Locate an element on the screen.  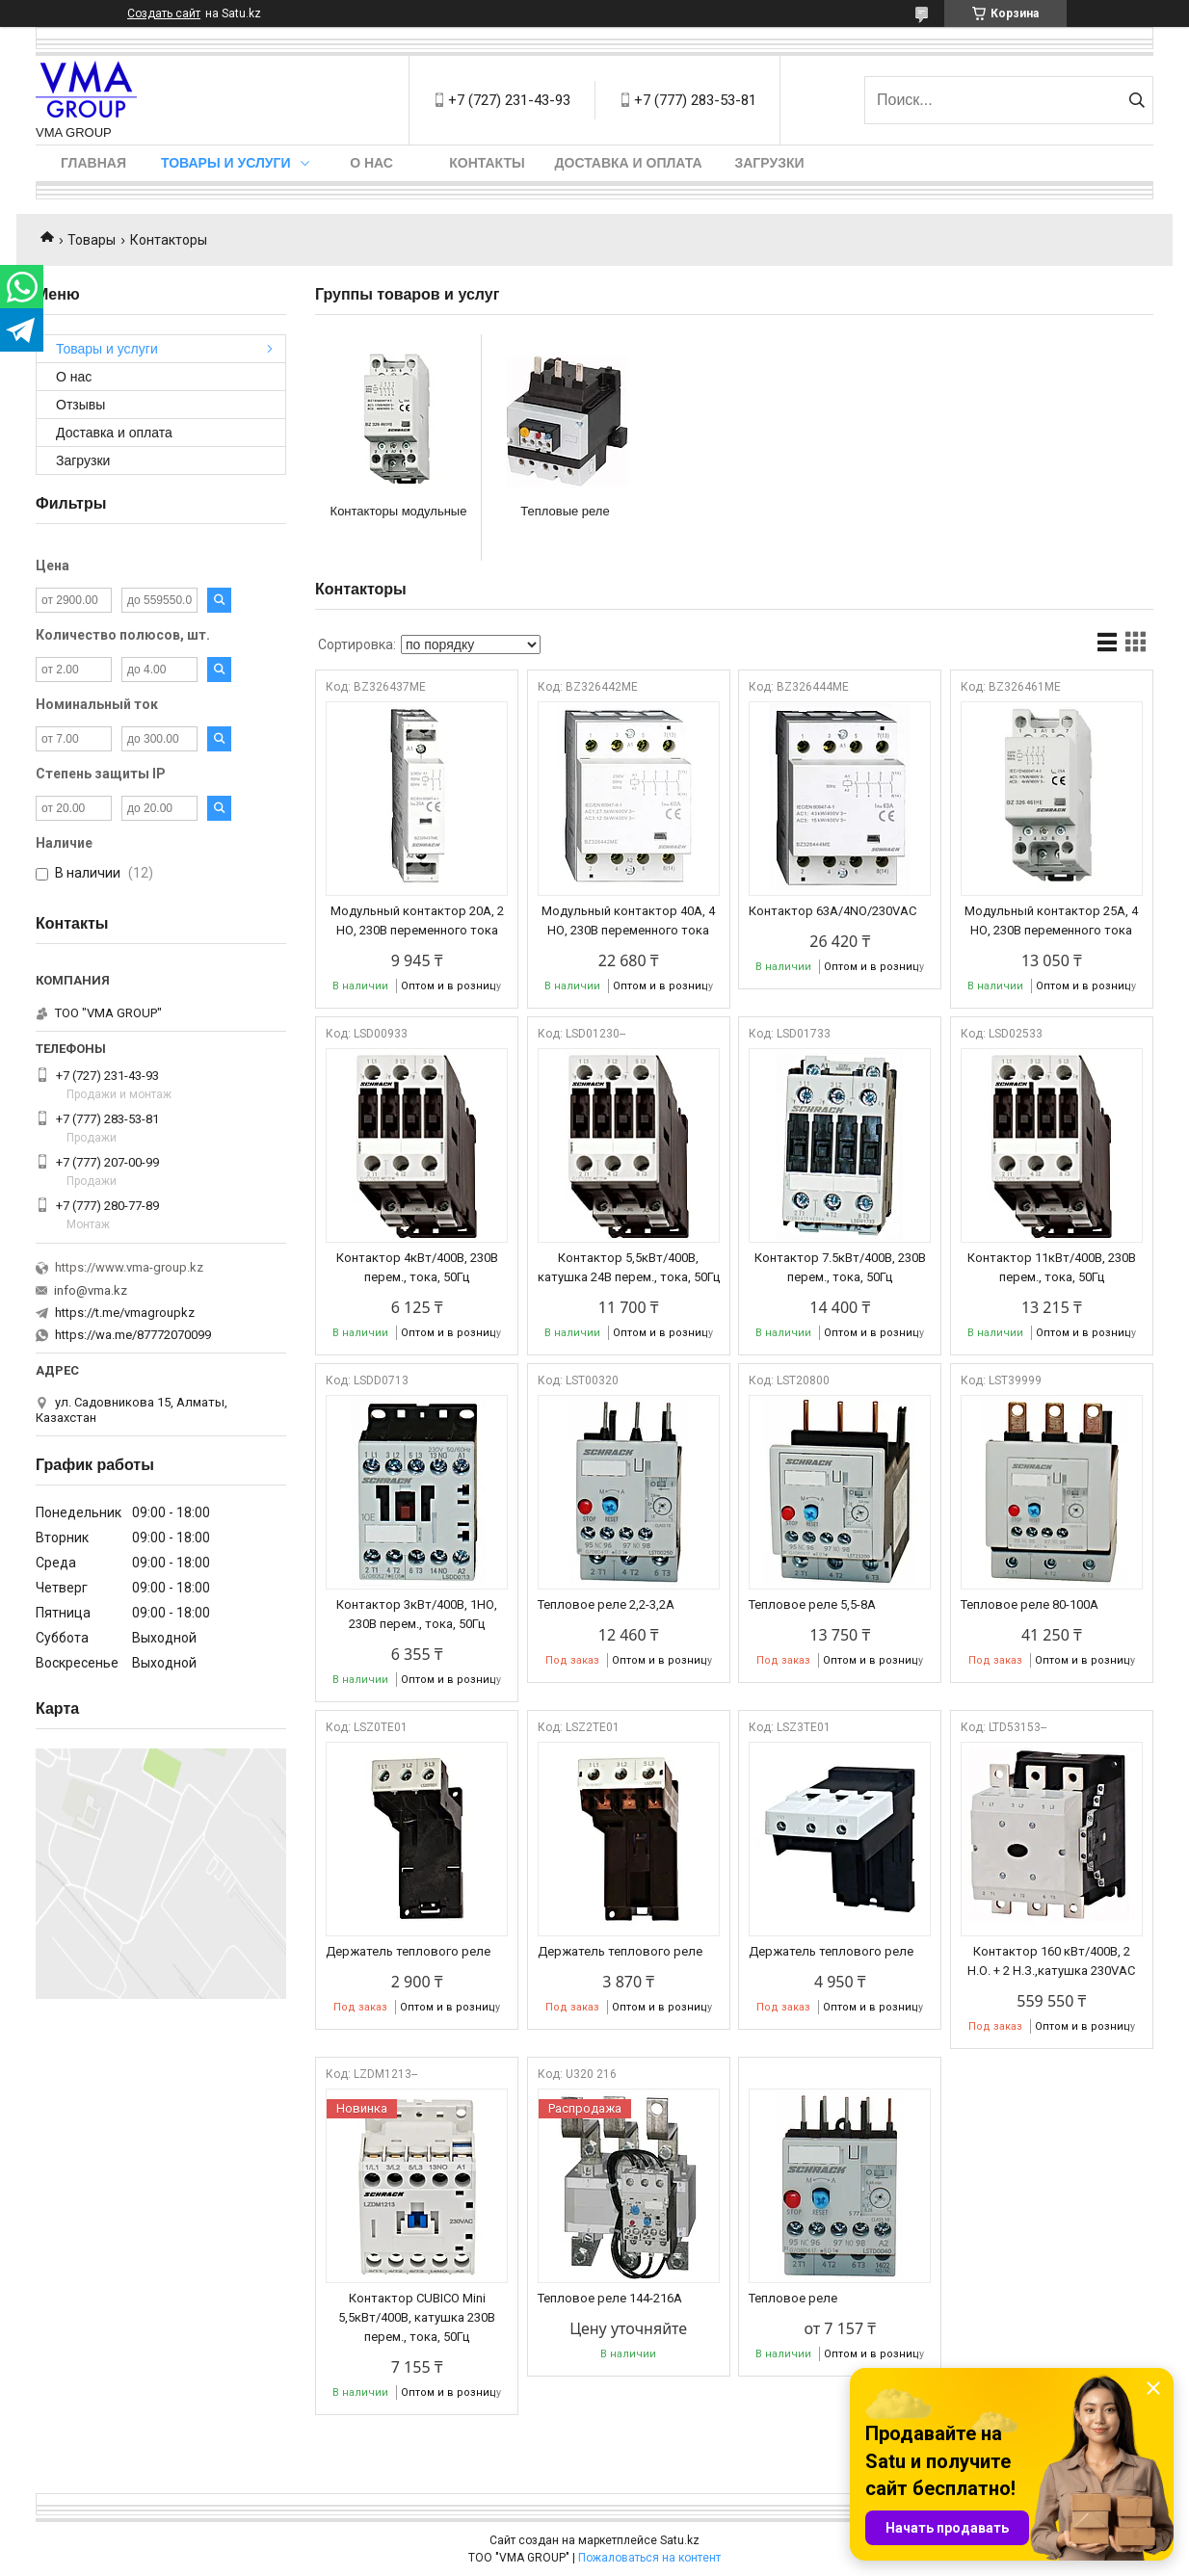
info@vma.kz is located at coordinates (90, 1290).